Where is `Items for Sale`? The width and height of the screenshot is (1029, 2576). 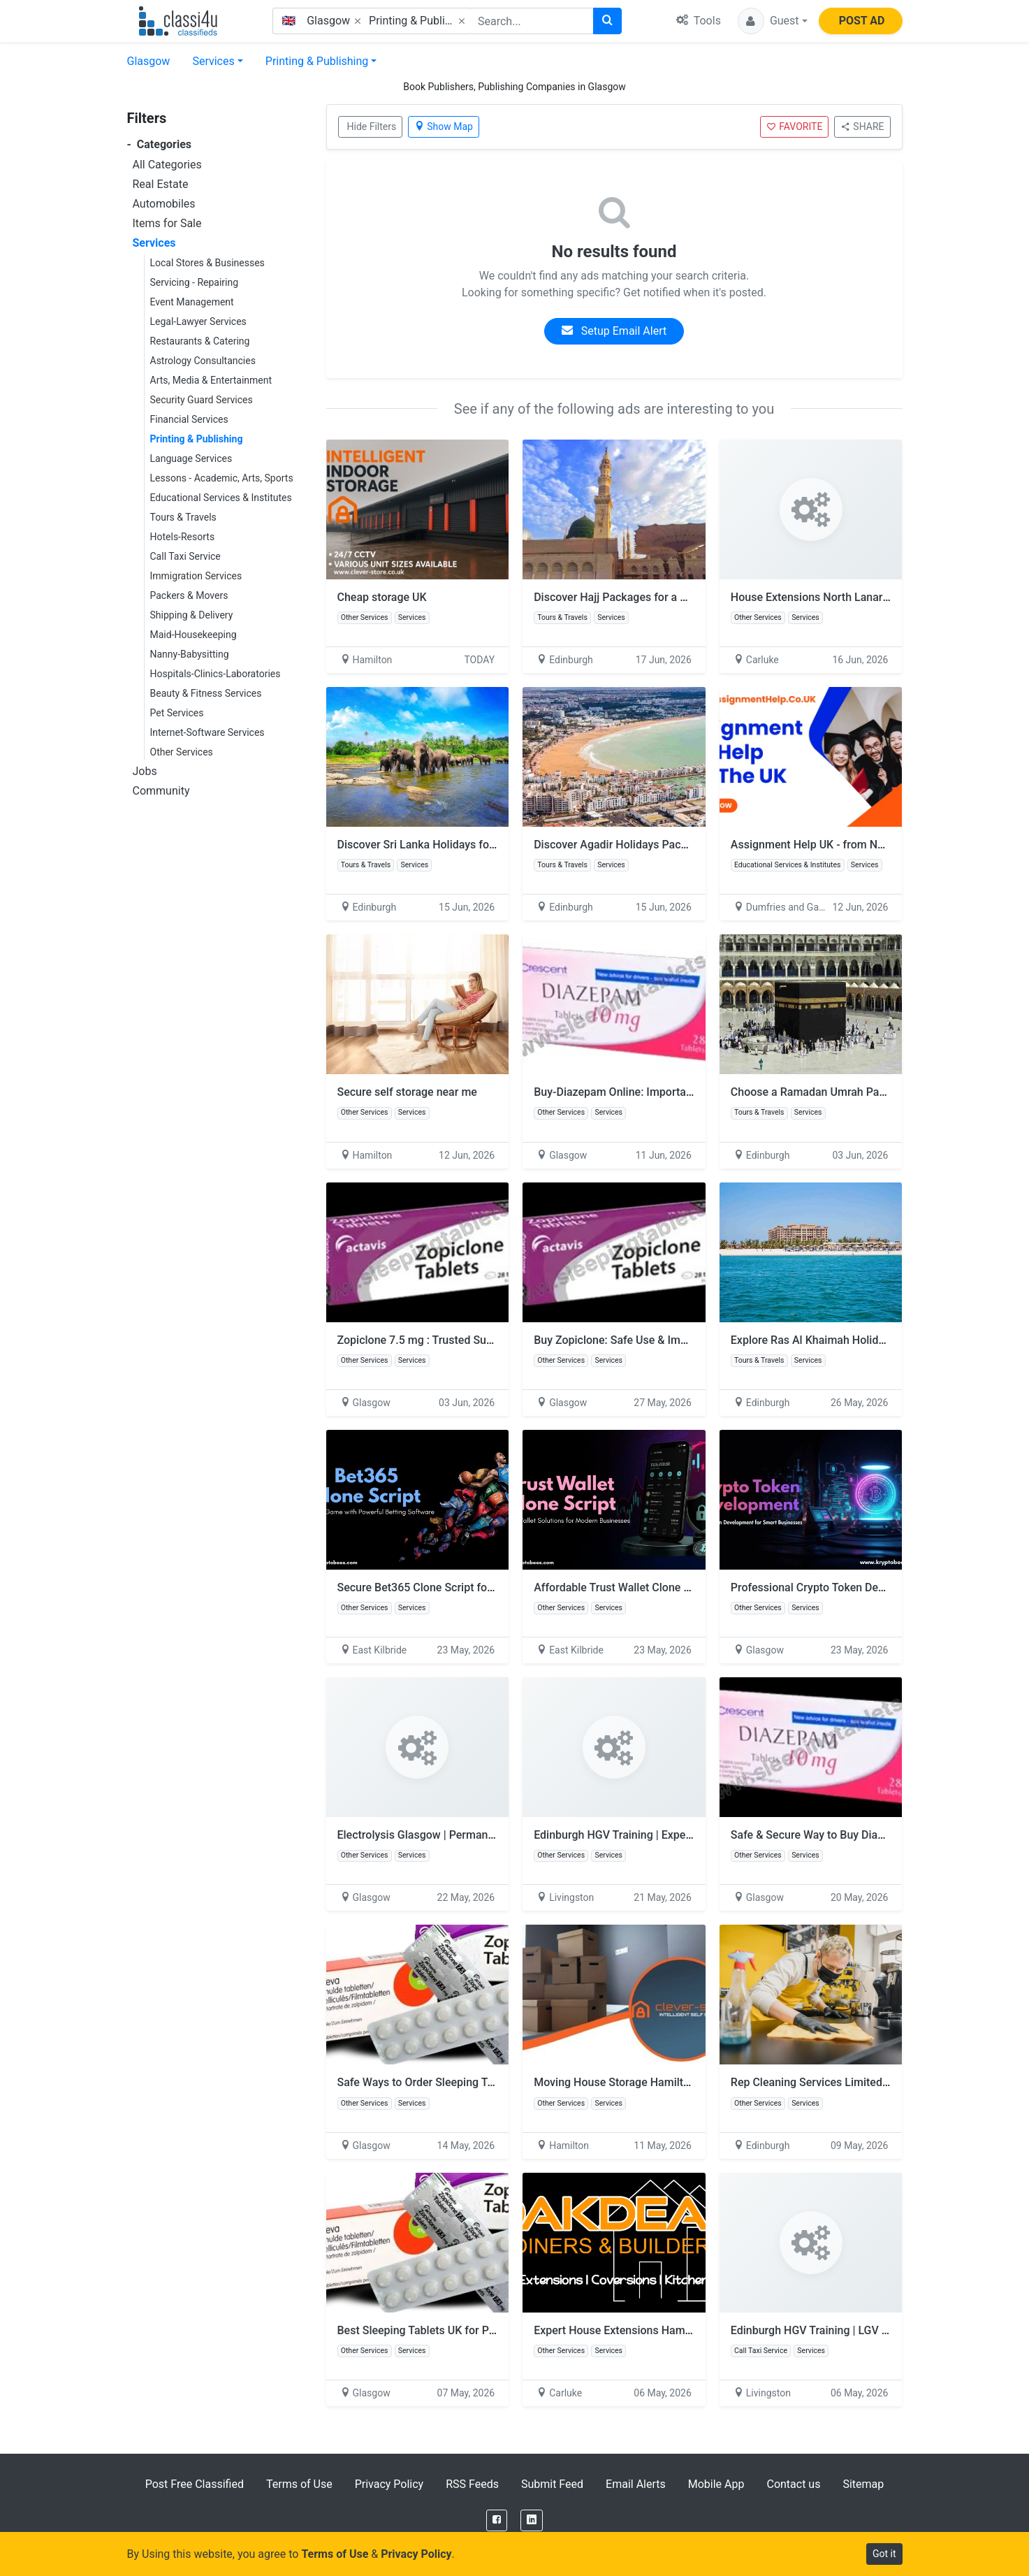 Items for Sale is located at coordinates (167, 223).